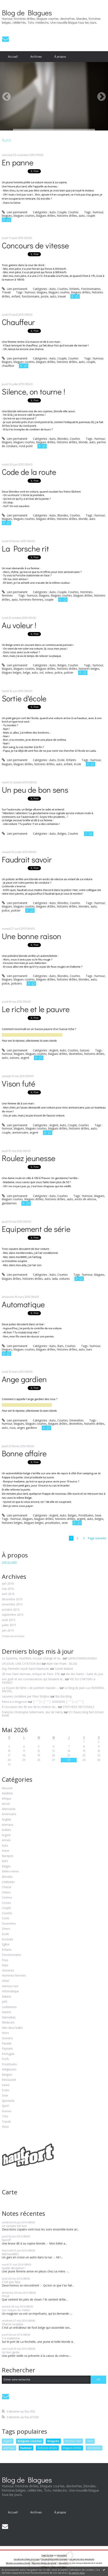  Describe the element at coordinates (6, 1892) in the screenshot. I see `Chiens` at that location.